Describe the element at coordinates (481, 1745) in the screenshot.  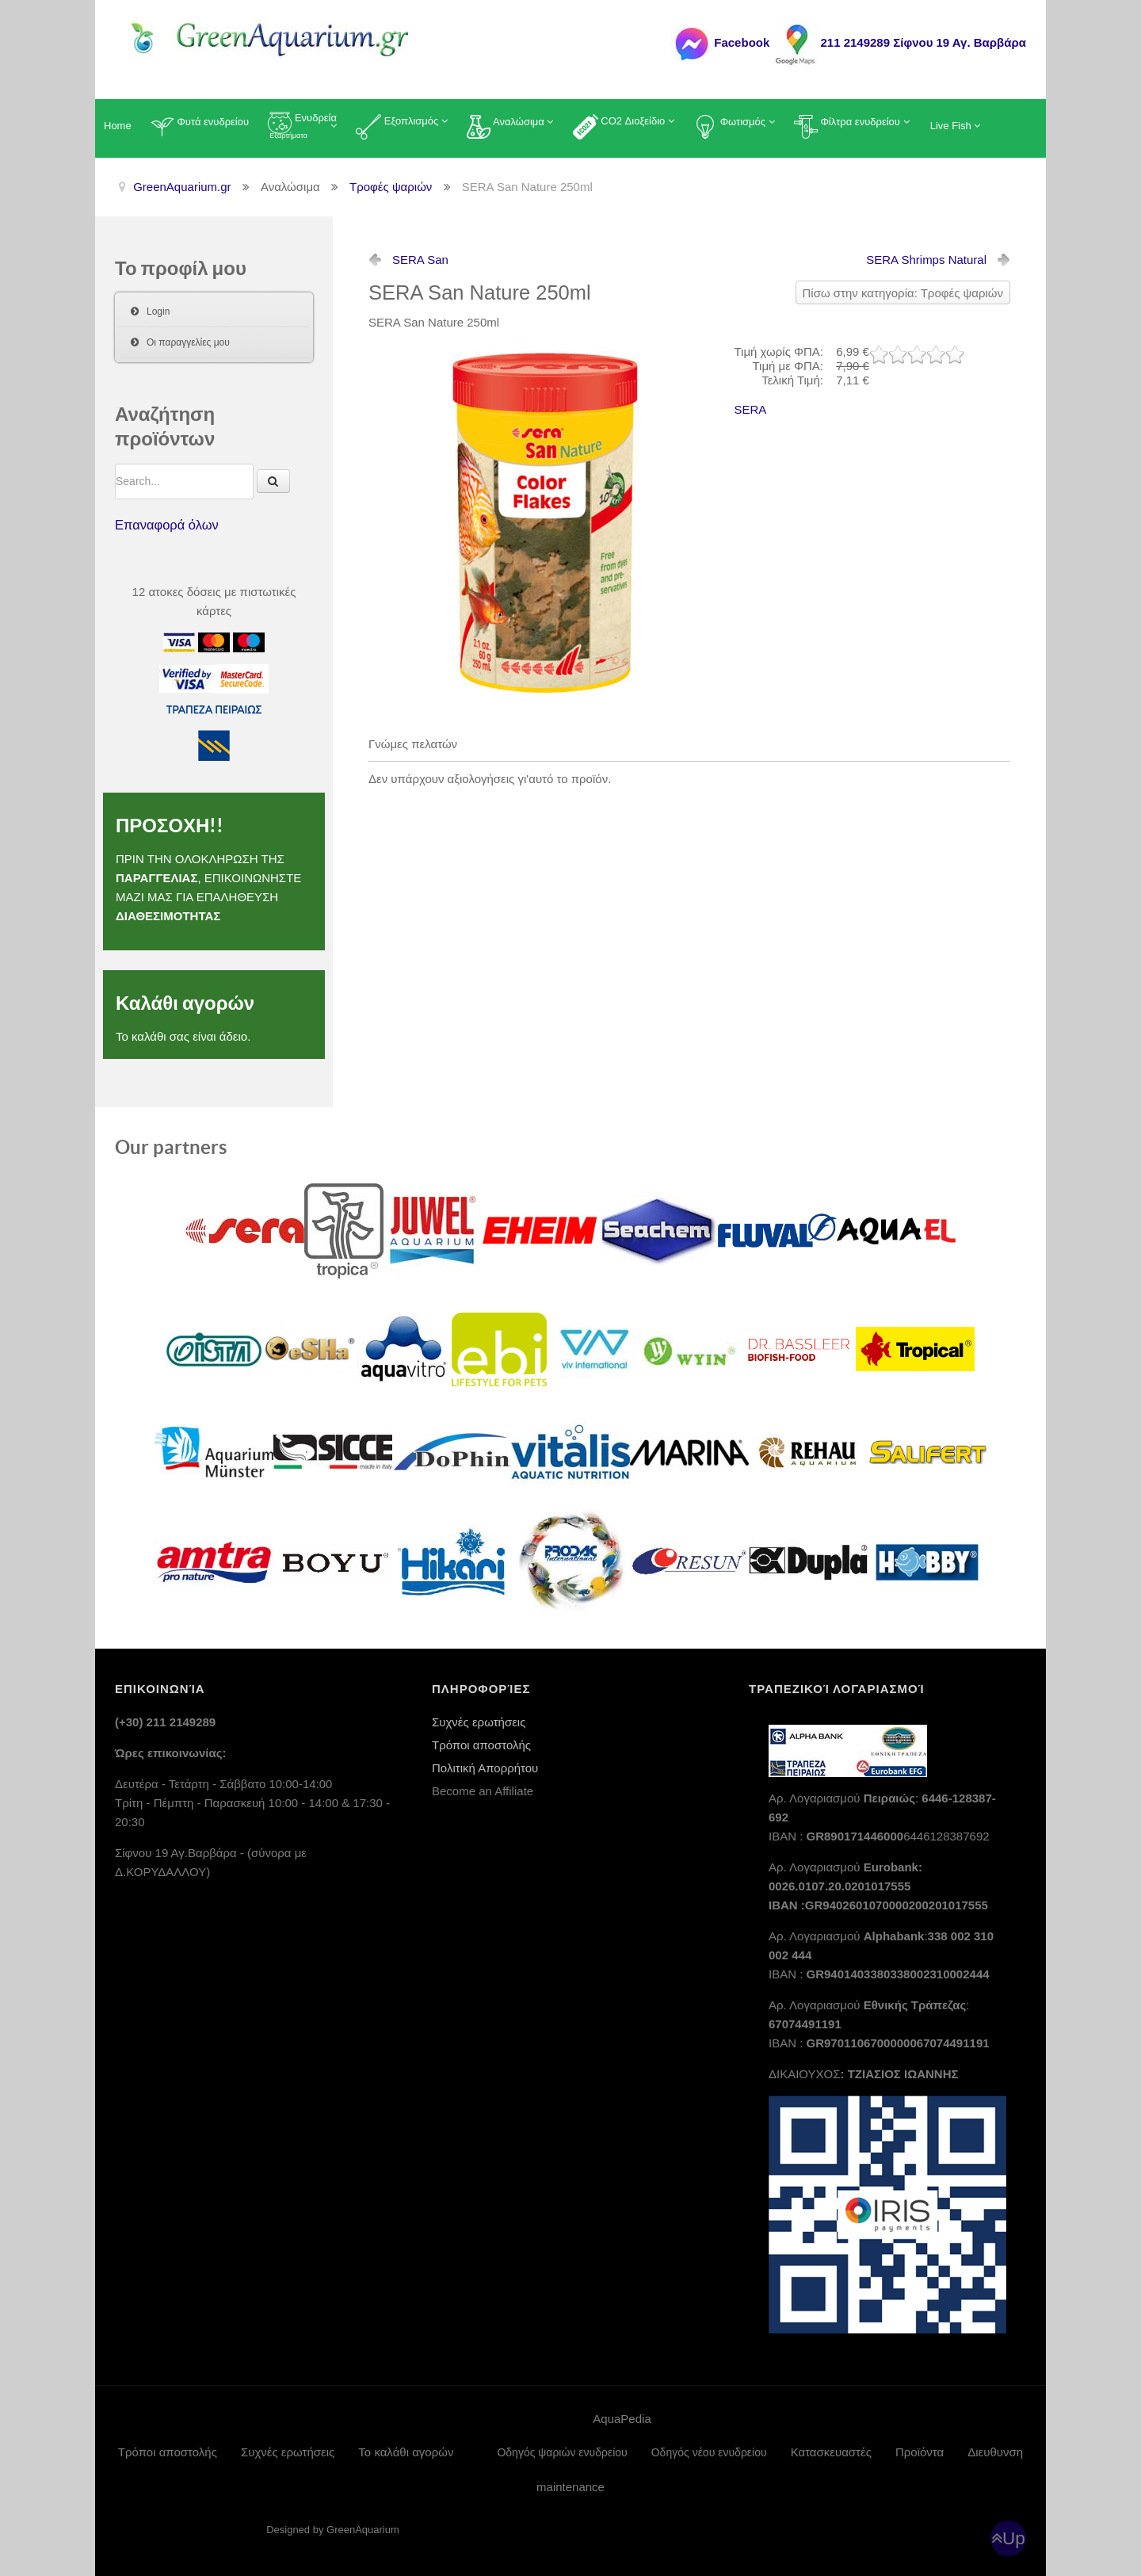
I see `Τρόποι αποστολής` at that location.